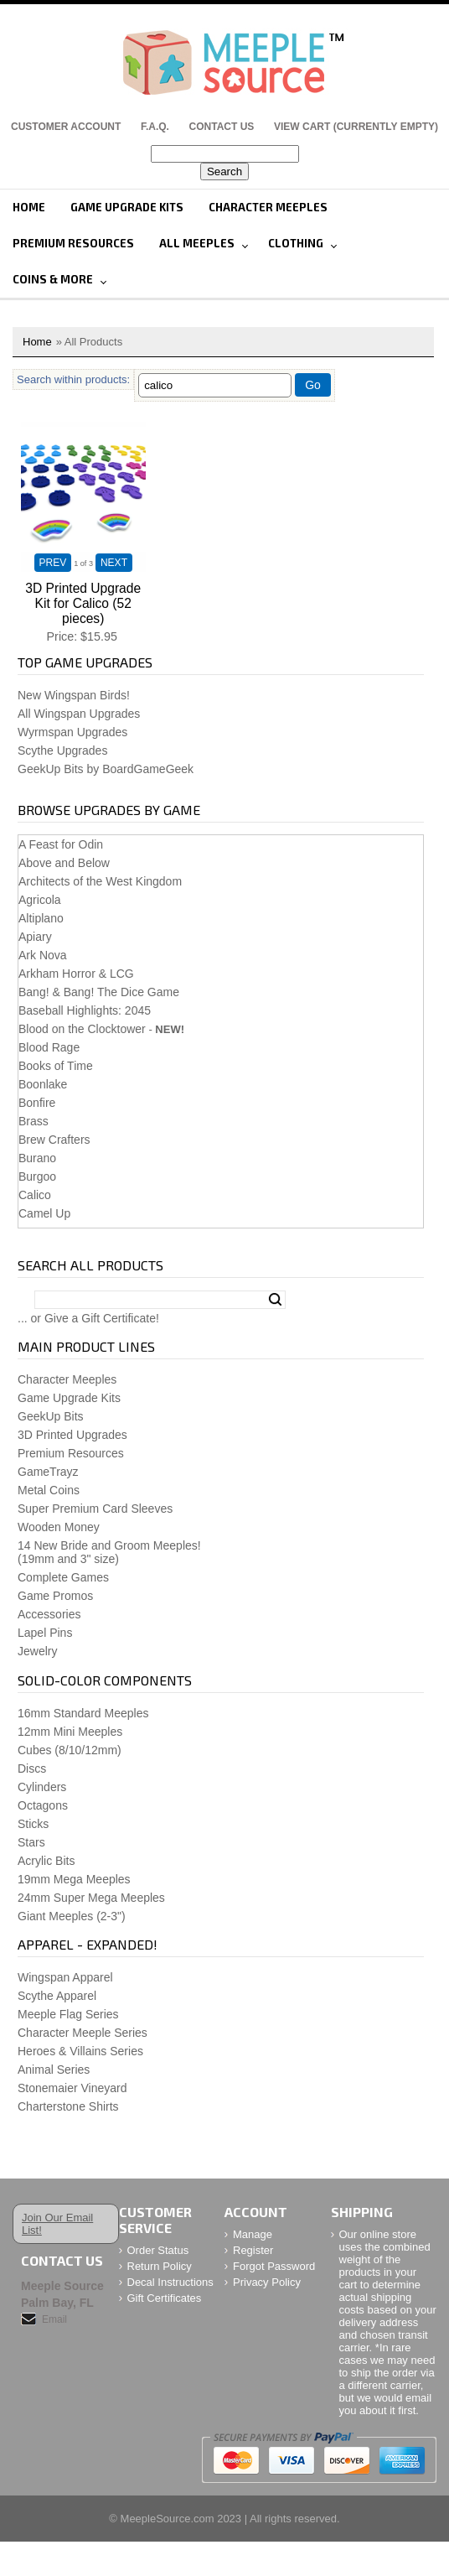  What do you see at coordinates (164, 2298) in the screenshot?
I see `Gift Certificates` at bounding box center [164, 2298].